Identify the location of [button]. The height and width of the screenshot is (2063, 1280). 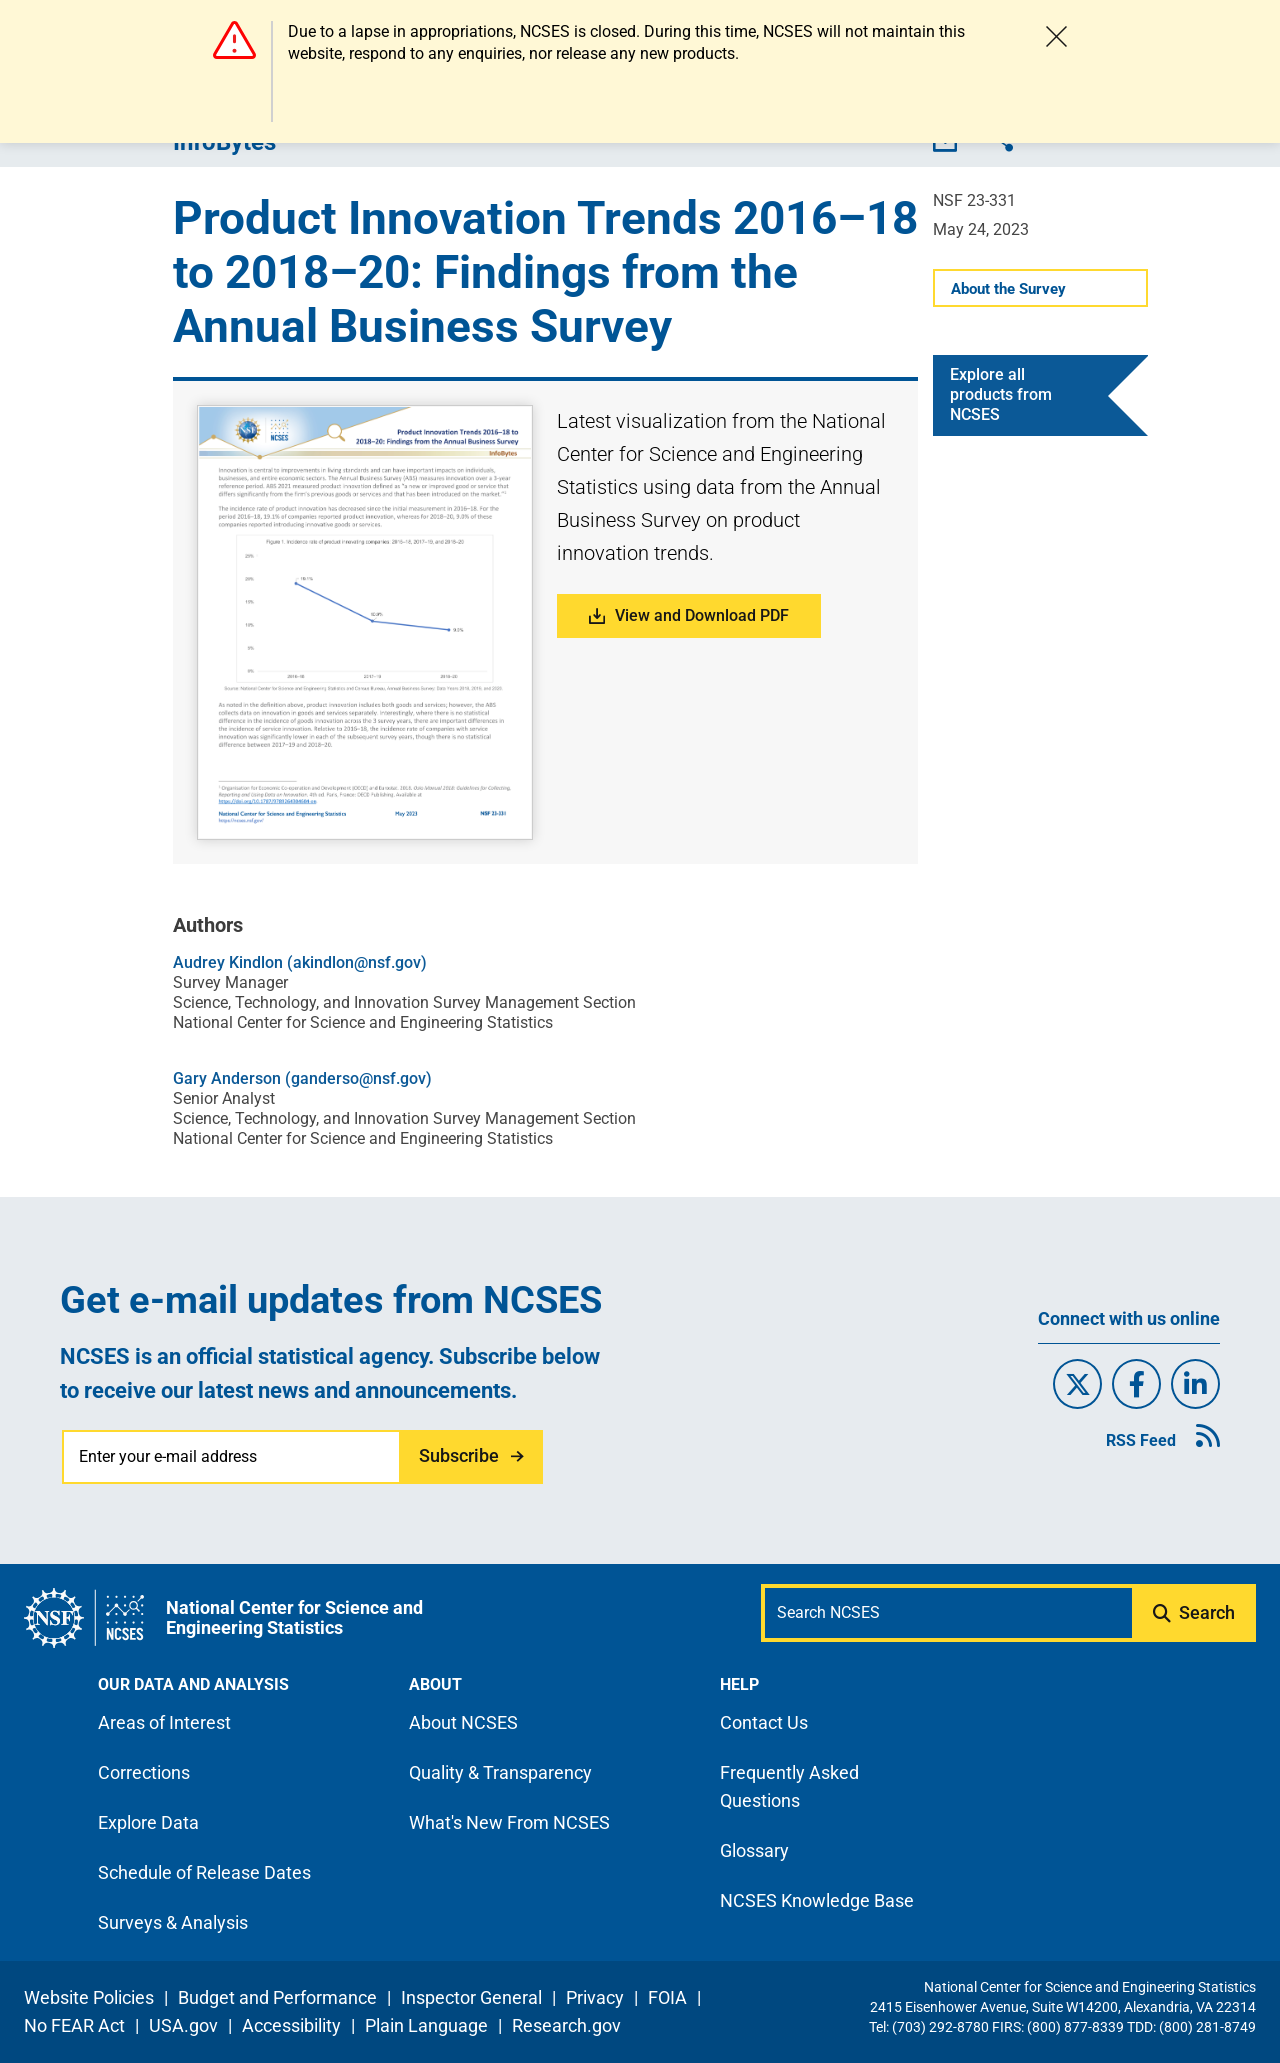
(365, 622).